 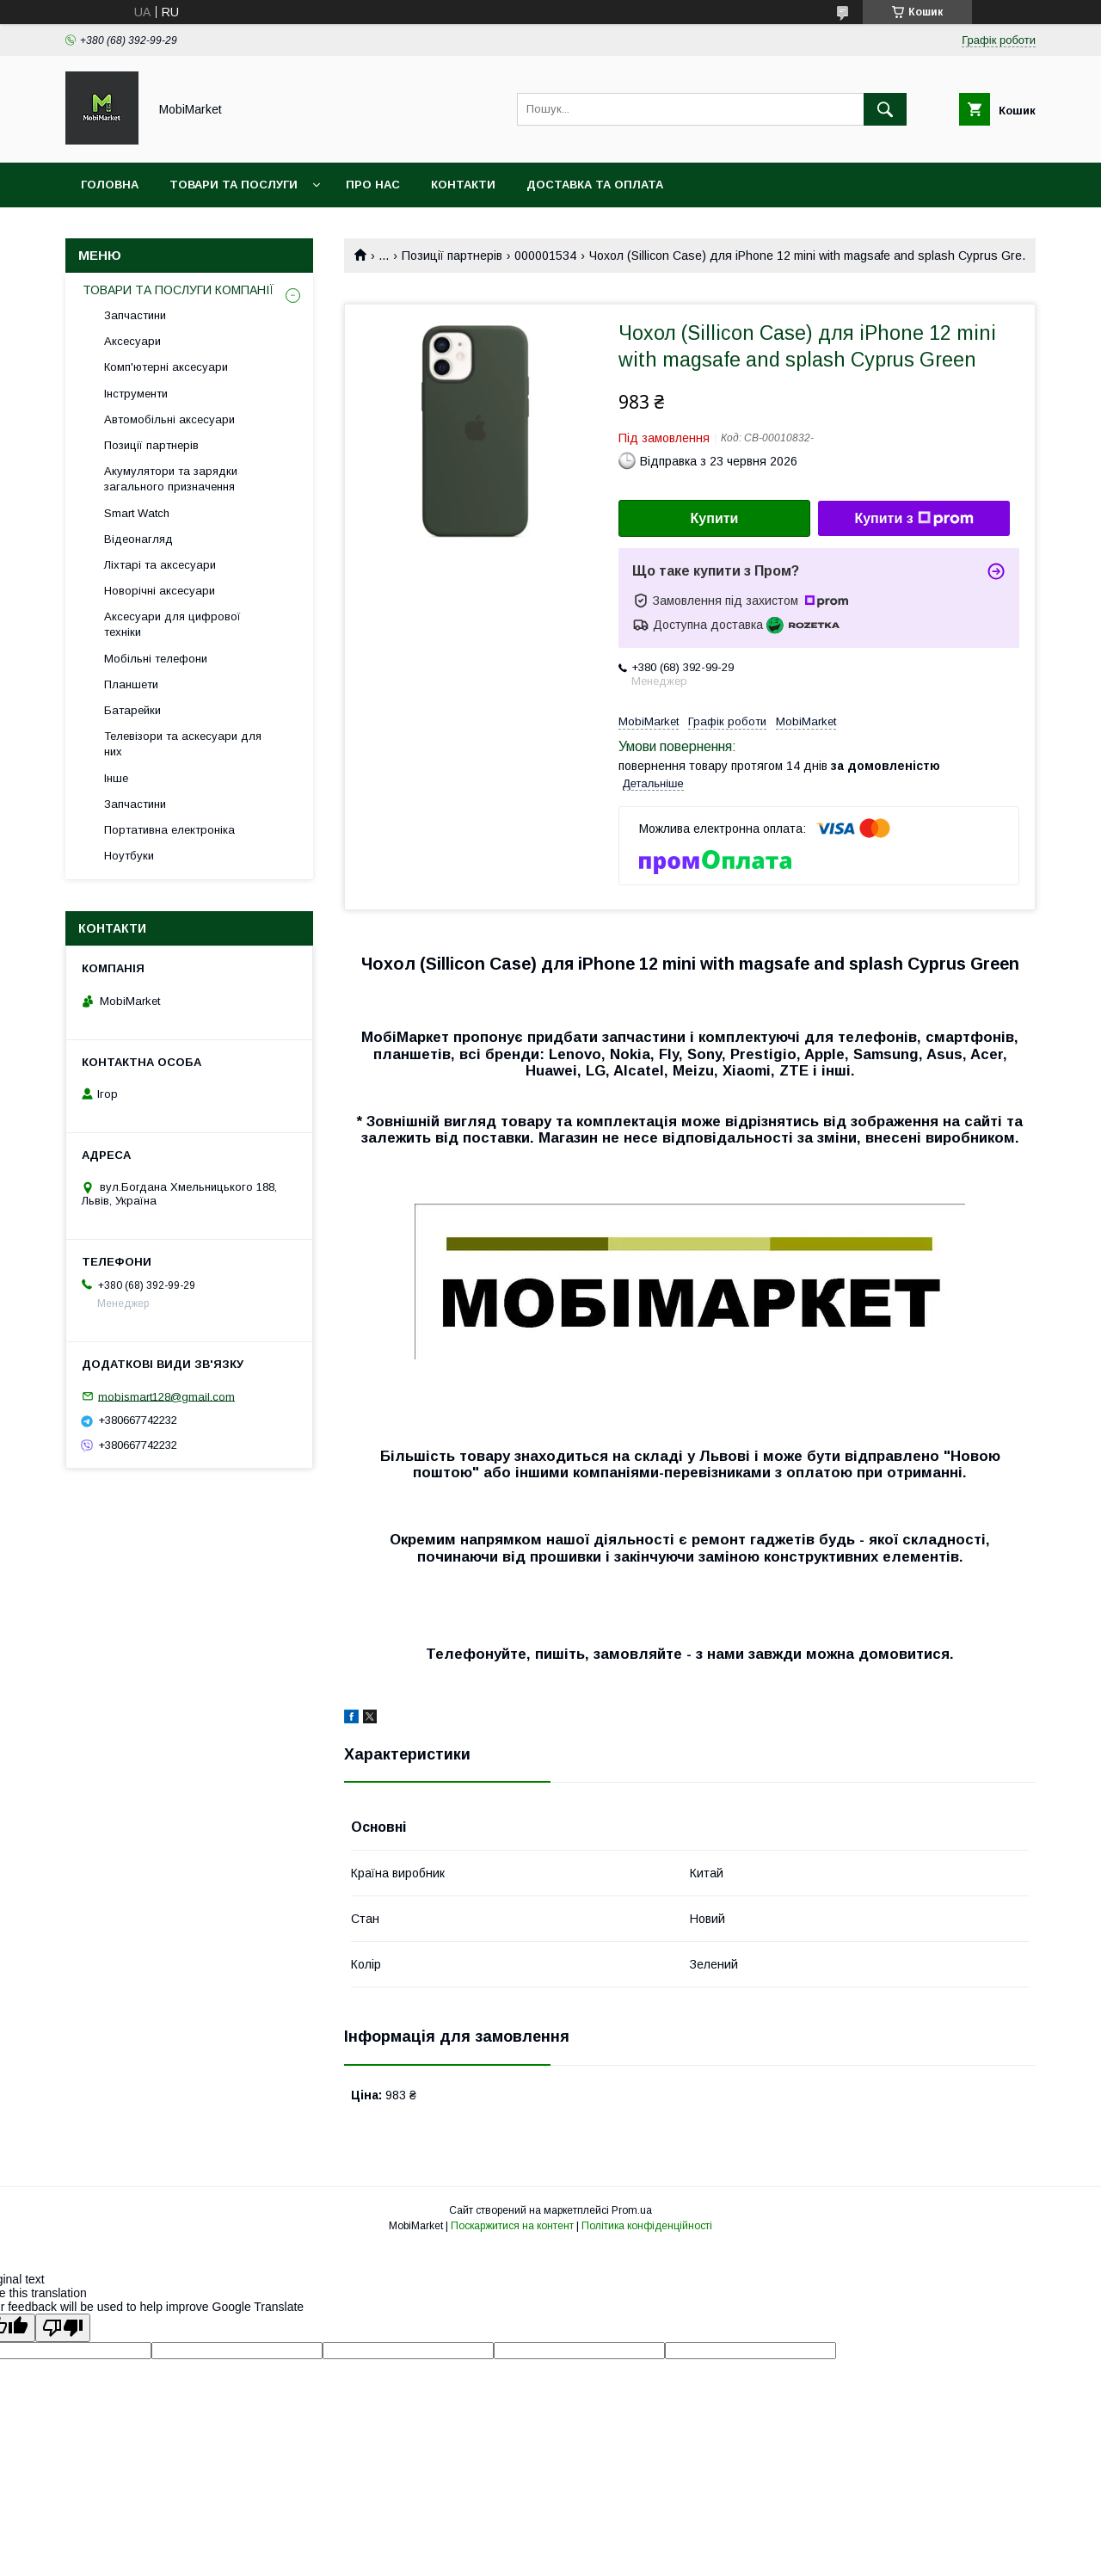 I want to click on Купити з, so click(x=913, y=519).